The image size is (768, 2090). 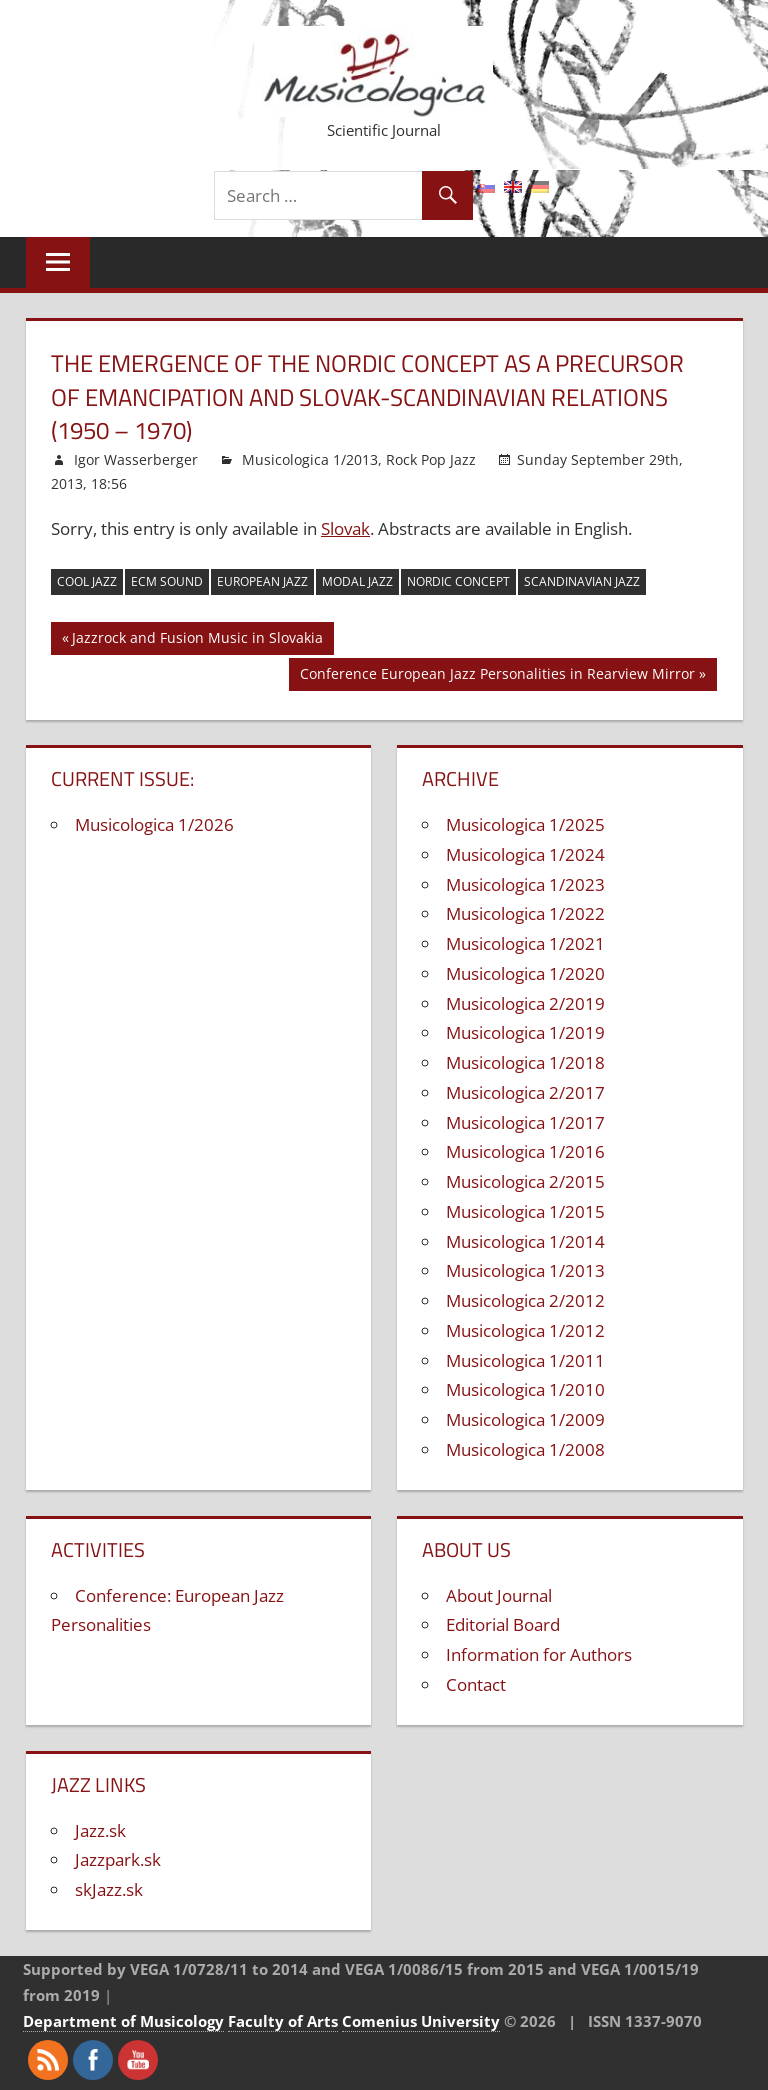 I want to click on skJazz.sk, so click(x=109, y=1889).